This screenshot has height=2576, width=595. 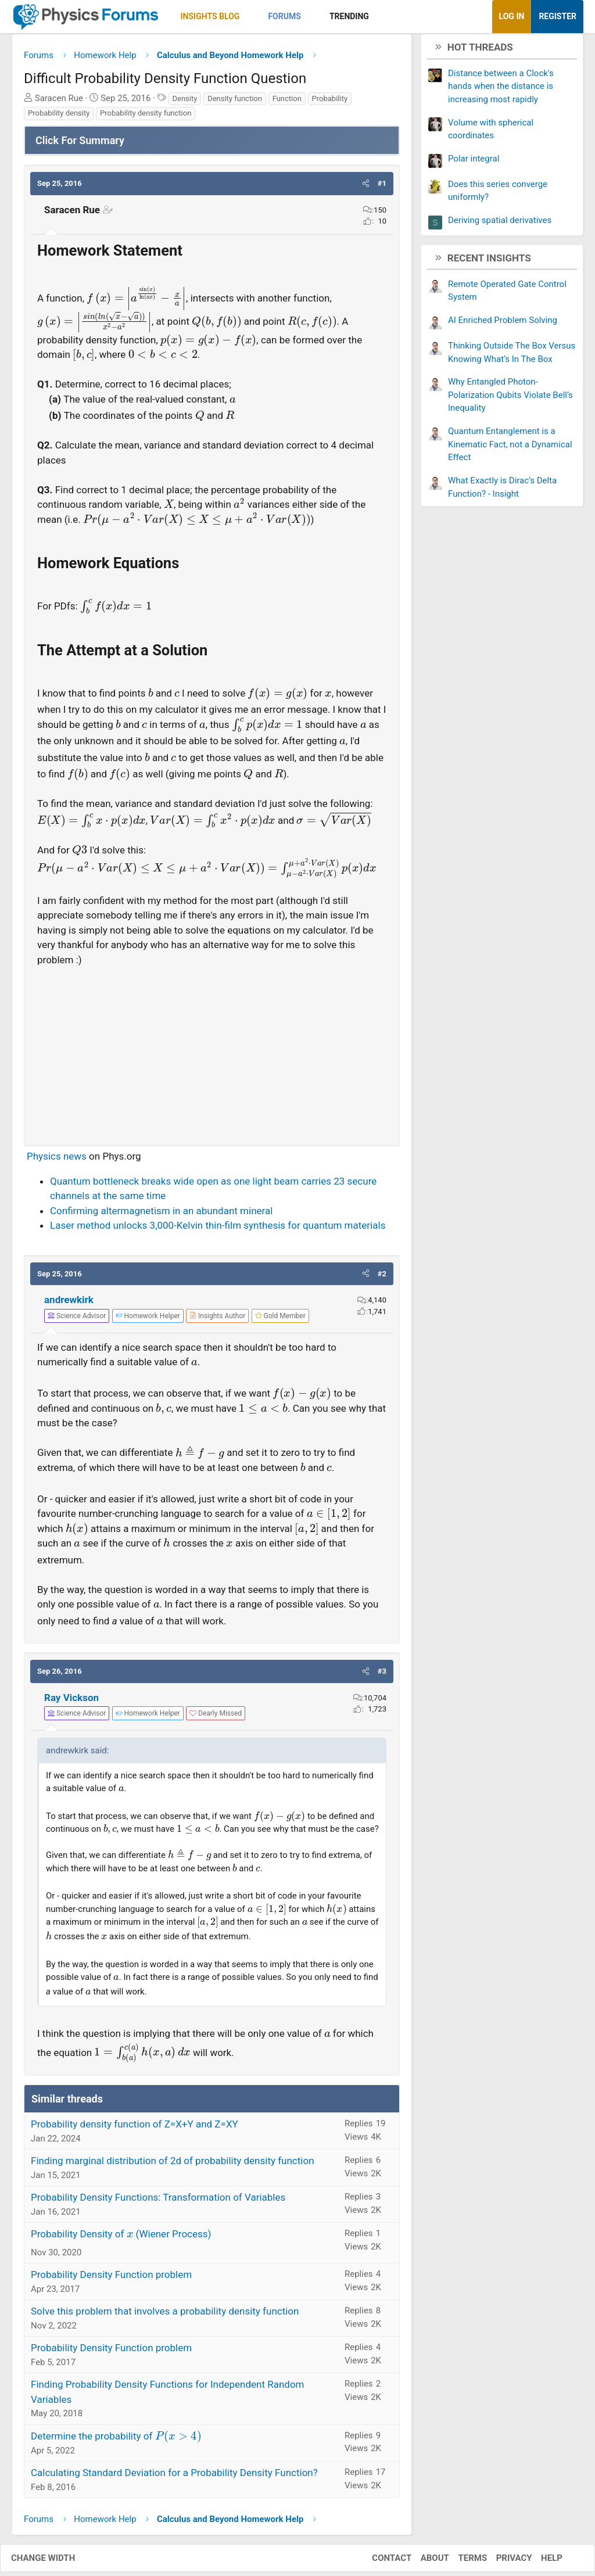 What do you see at coordinates (234, 102) in the screenshot?
I see `Density function` at bounding box center [234, 102].